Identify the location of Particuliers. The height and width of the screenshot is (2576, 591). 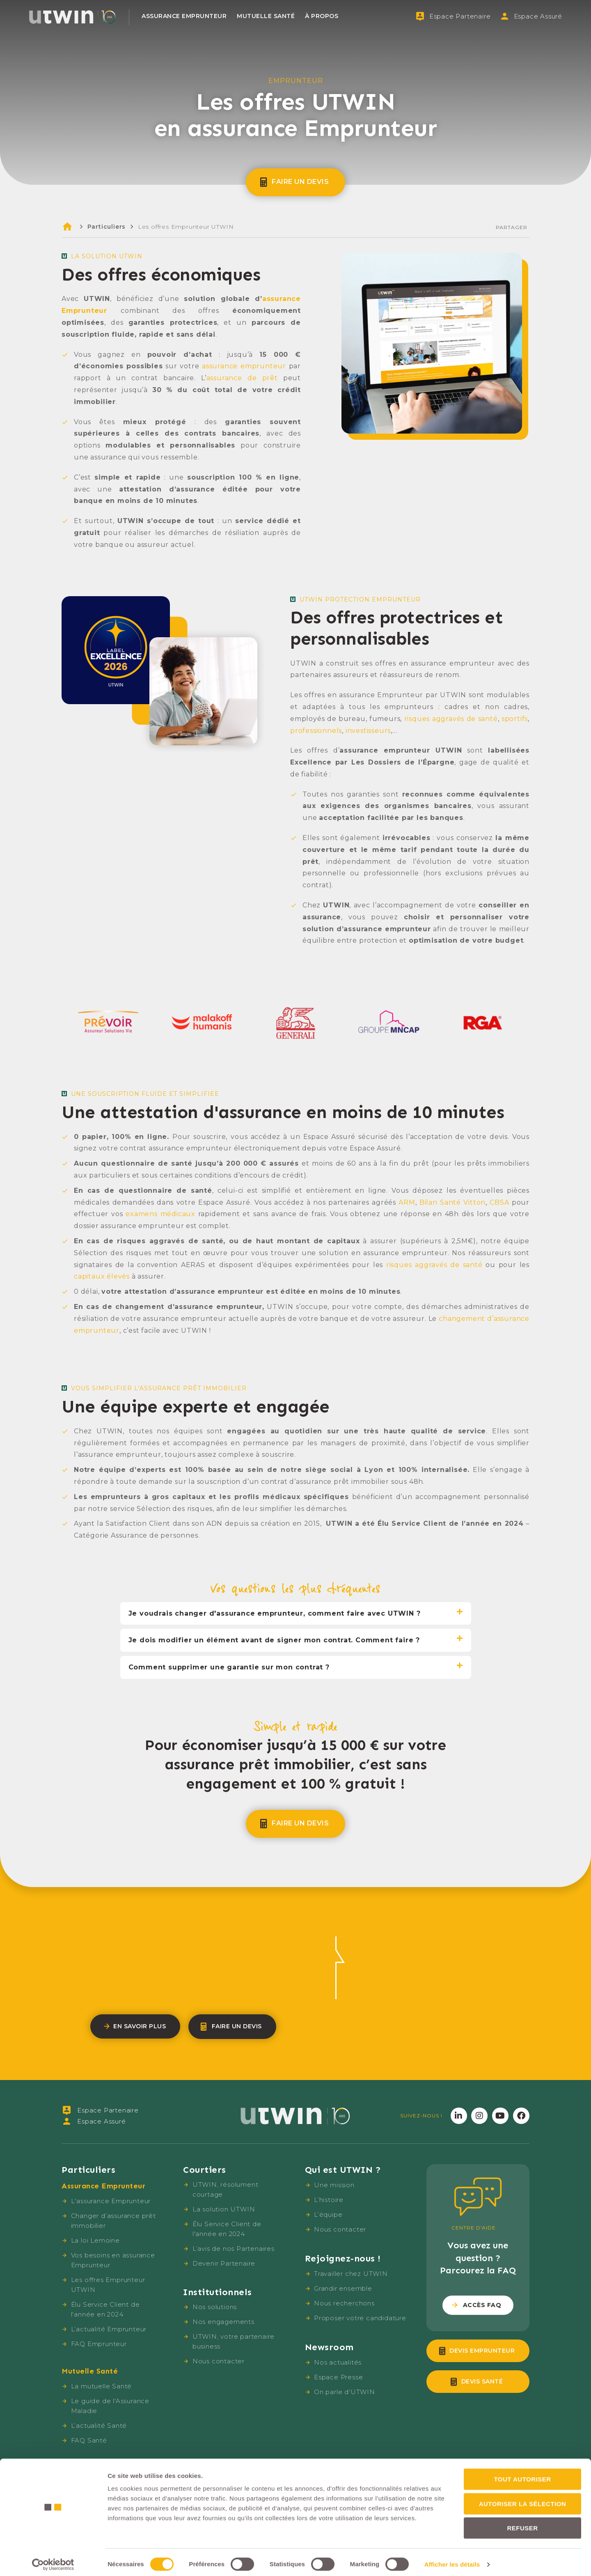
(106, 226).